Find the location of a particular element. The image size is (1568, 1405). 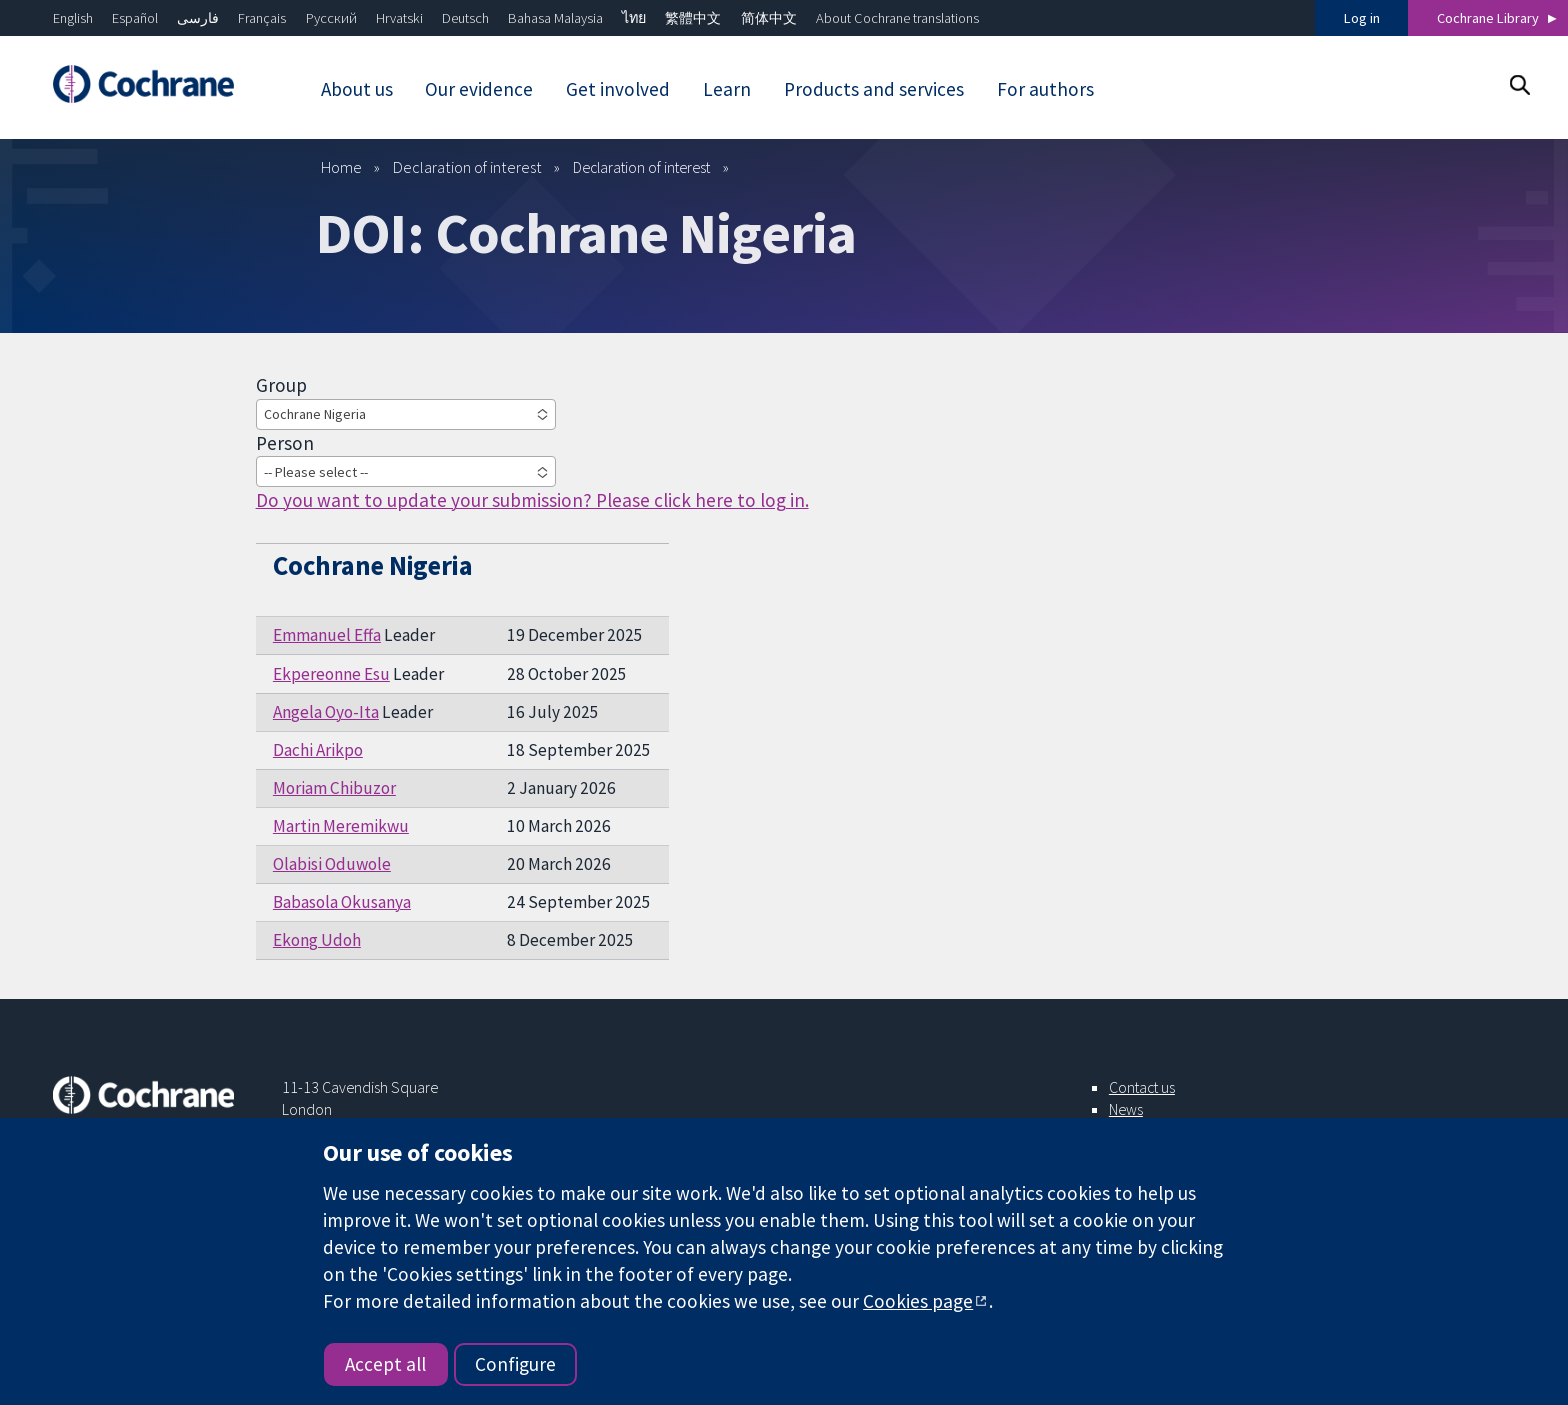

繁體中文 is located at coordinates (693, 18).